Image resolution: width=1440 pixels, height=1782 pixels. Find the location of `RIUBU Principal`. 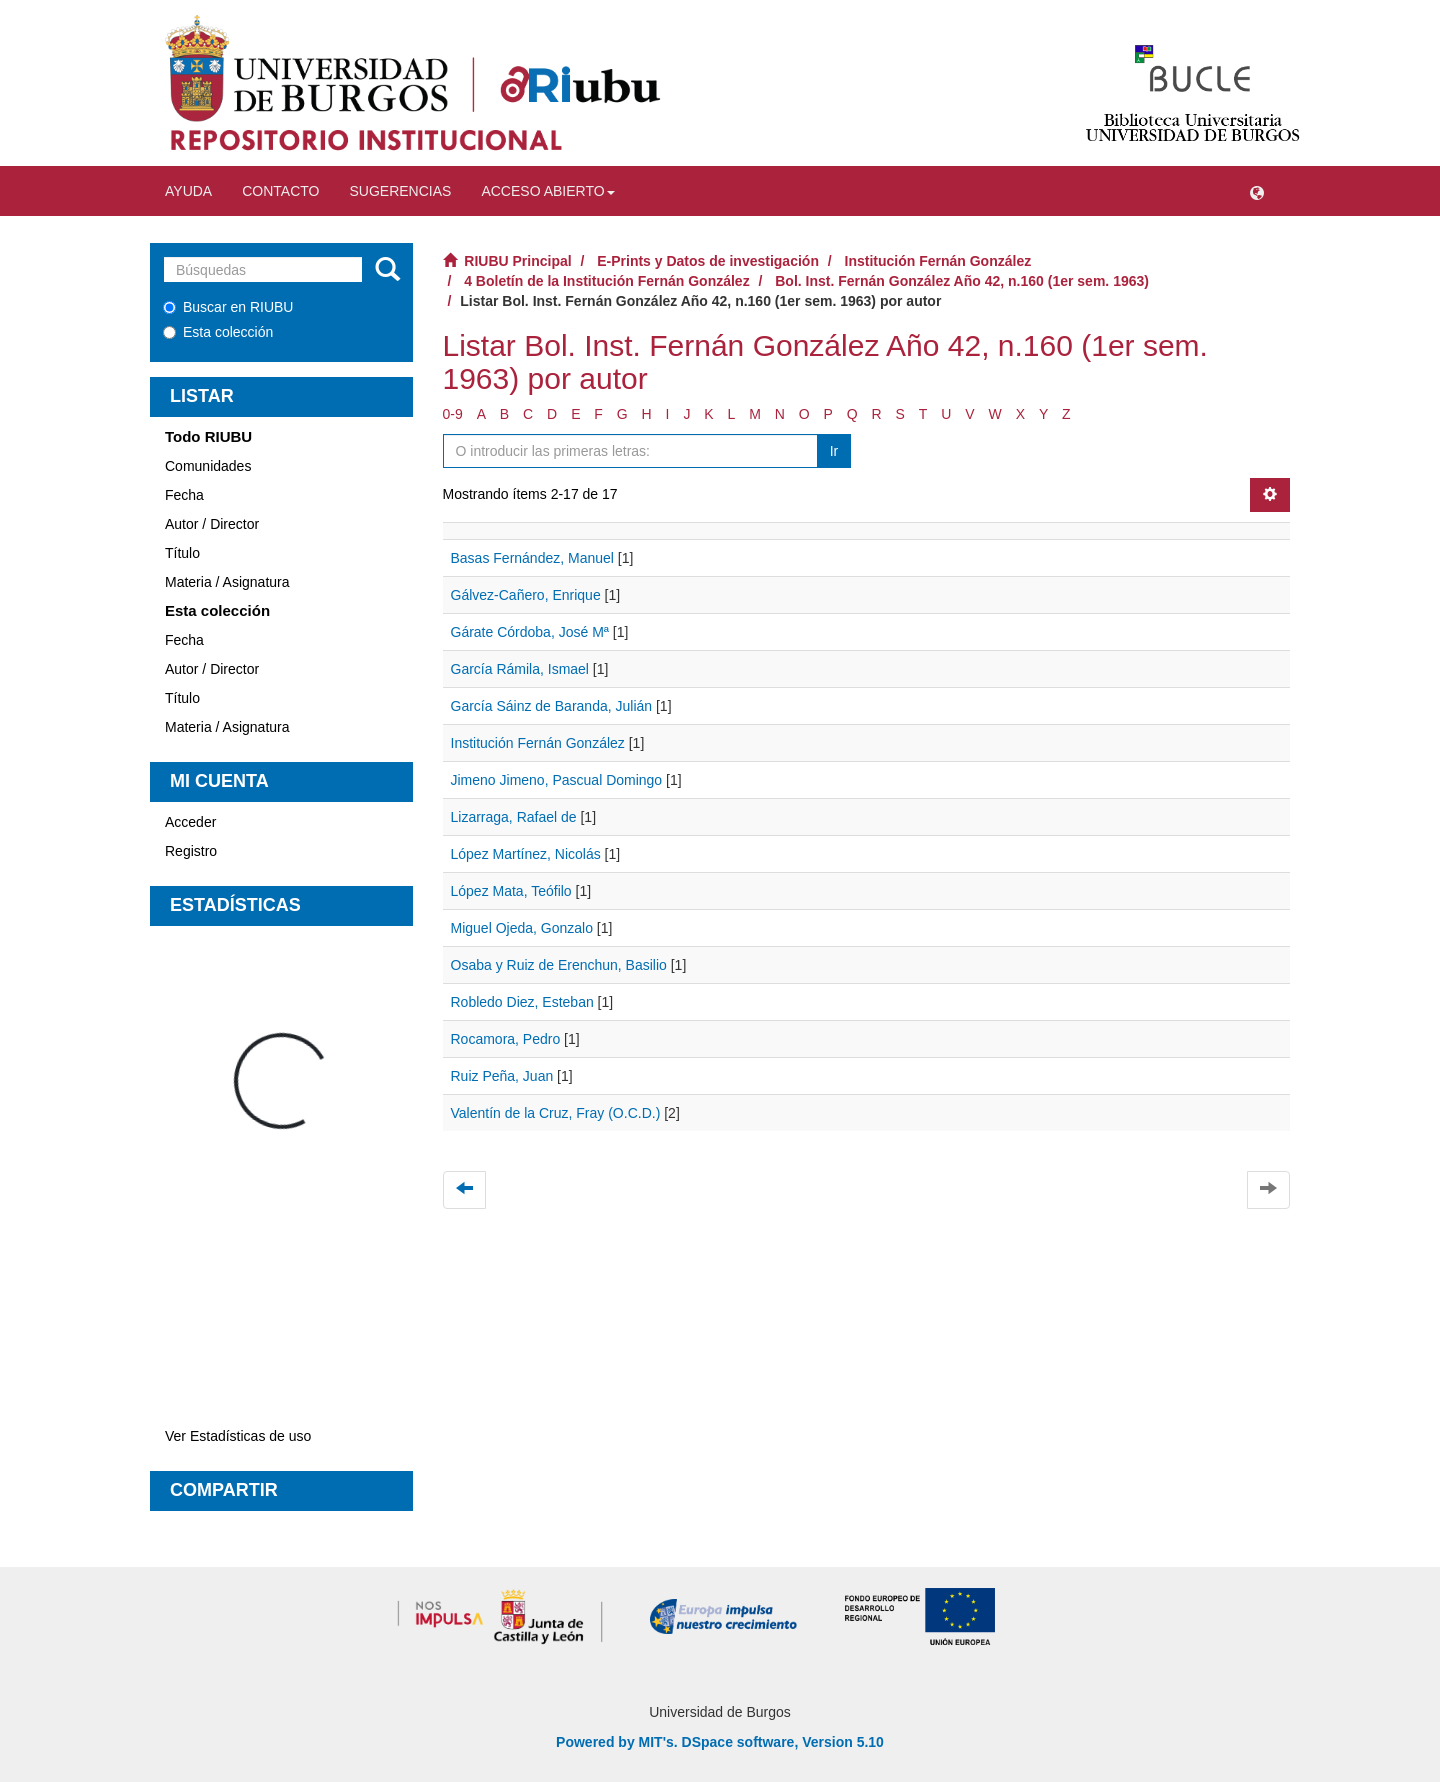

RIUBU Principal is located at coordinates (517, 261).